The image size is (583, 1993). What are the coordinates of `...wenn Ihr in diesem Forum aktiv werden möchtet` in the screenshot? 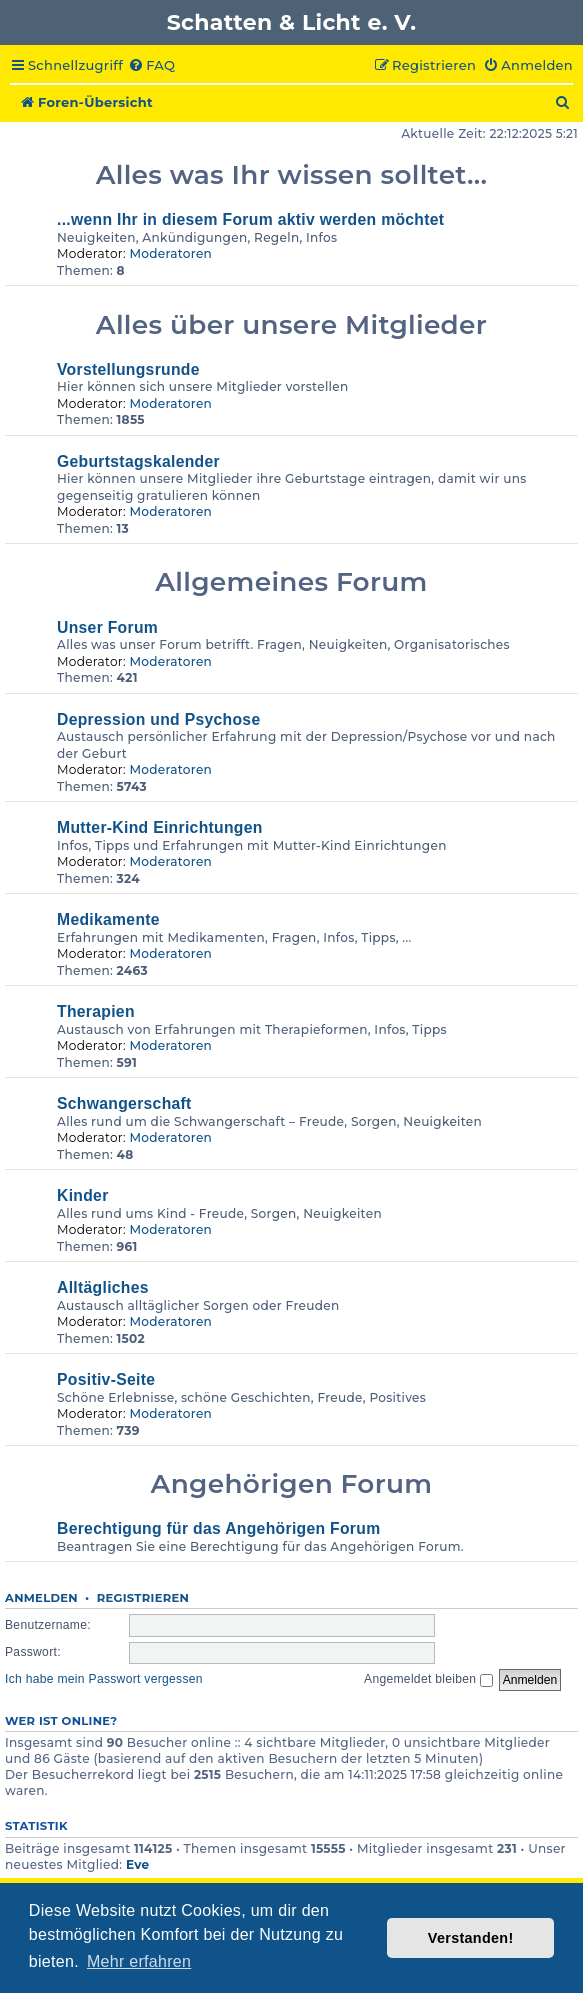 It's located at (250, 219).